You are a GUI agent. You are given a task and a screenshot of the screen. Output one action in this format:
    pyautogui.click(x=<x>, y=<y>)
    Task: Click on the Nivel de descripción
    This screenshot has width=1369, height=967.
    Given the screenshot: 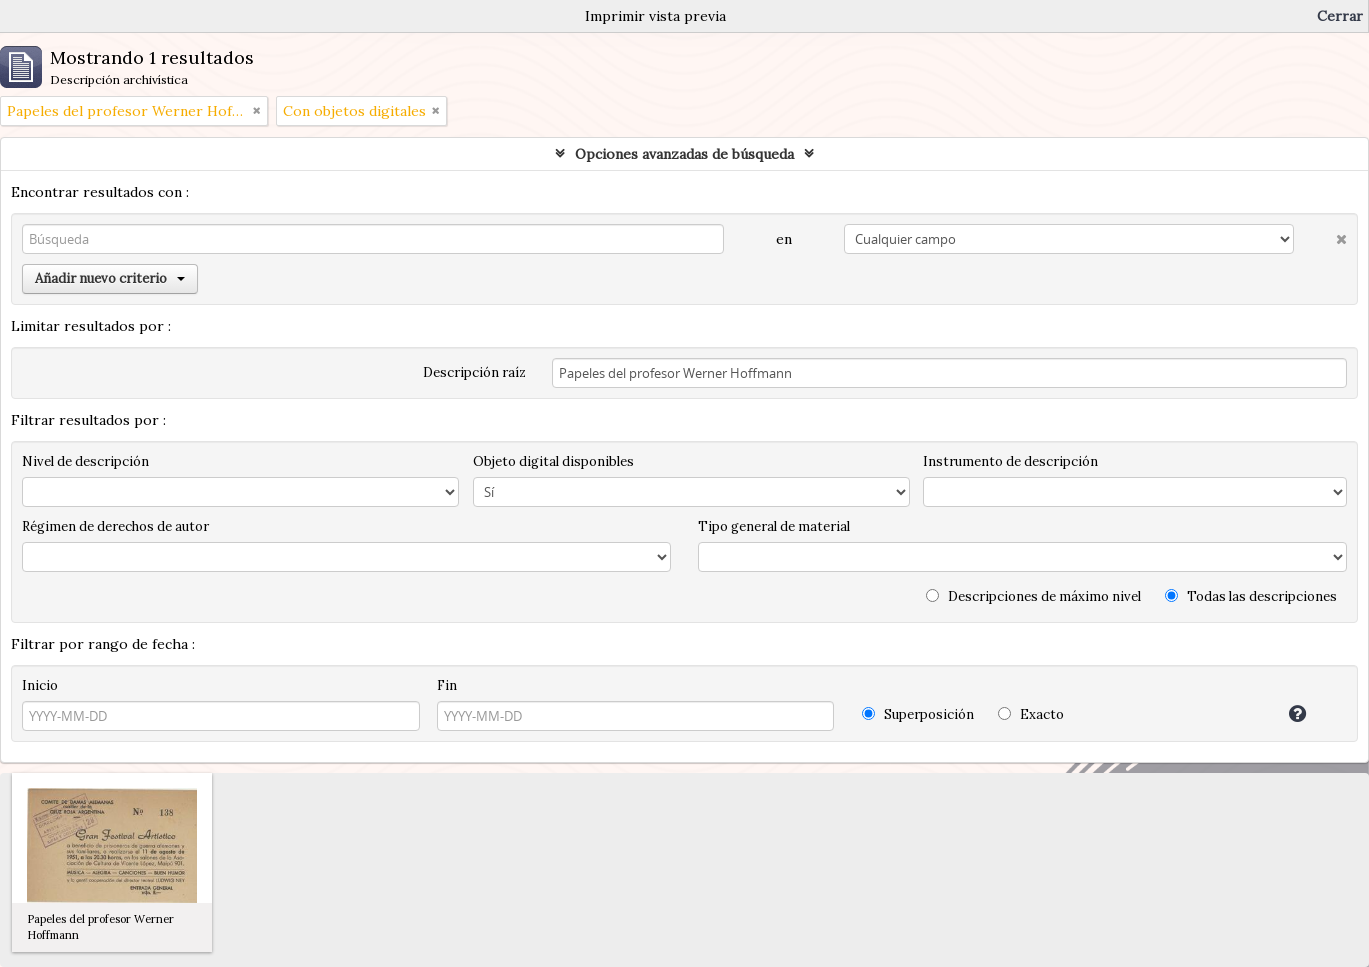 What is the action you would take?
    pyautogui.click(x=85, y=461)
    